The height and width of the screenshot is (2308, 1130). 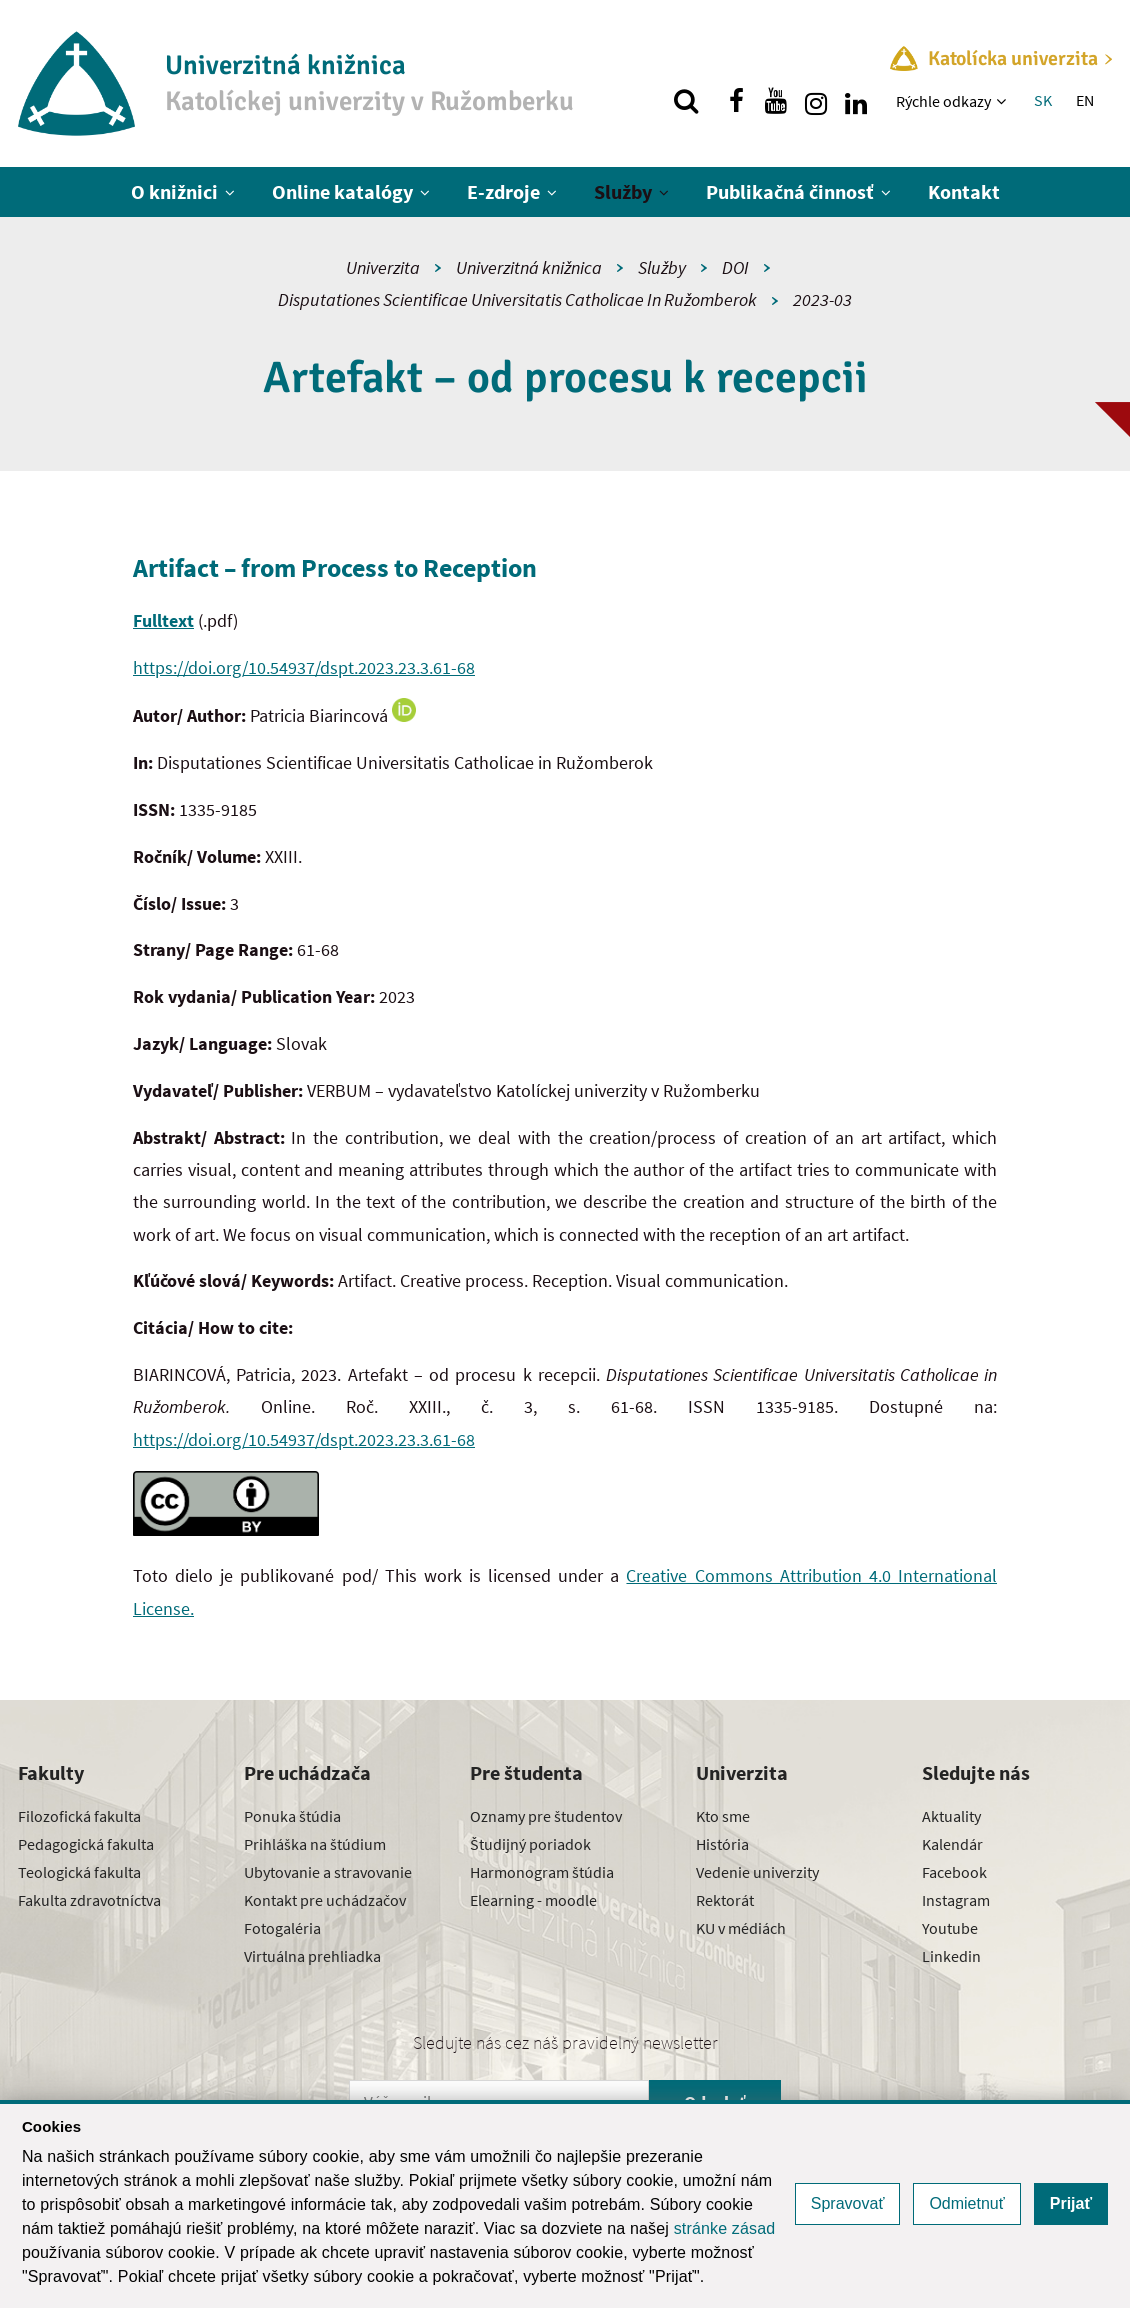 What do you see at coordinates (89, 1900) in the screenshot?
I see `Fakulta zdravotníctva` at bounding box center [89, 1900].